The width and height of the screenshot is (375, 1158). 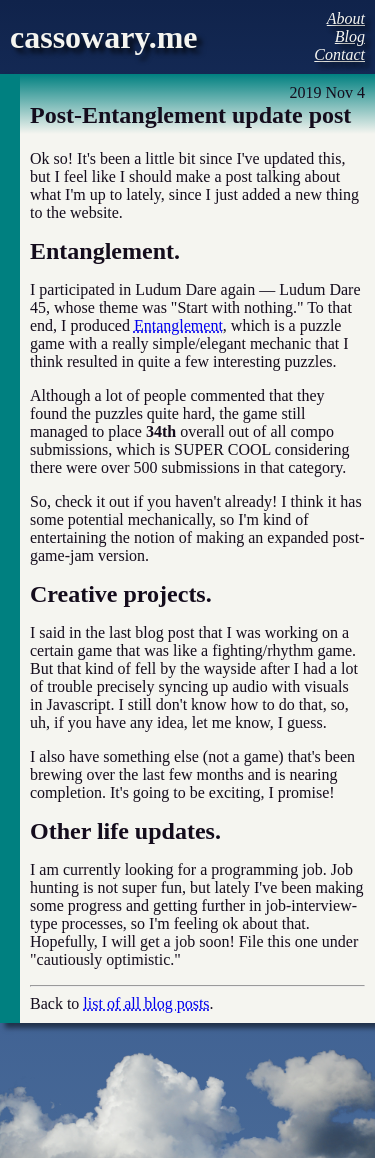 I want to click on Contact, so click(x=339, y=54).